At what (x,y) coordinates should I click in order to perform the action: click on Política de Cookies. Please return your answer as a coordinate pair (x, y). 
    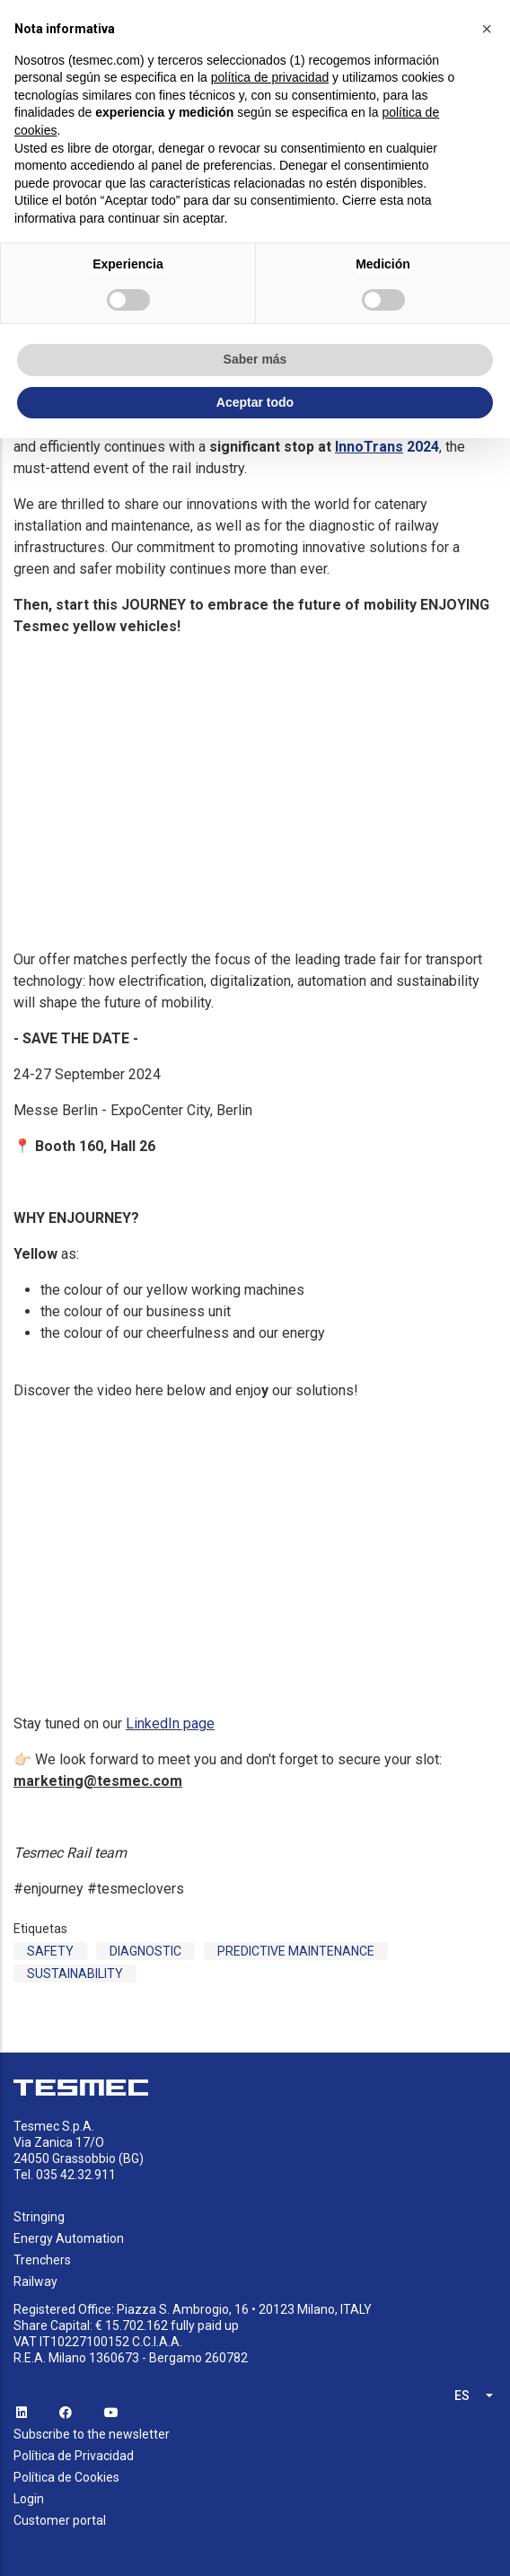
    Looking at the image, I should click on (66, 2477).